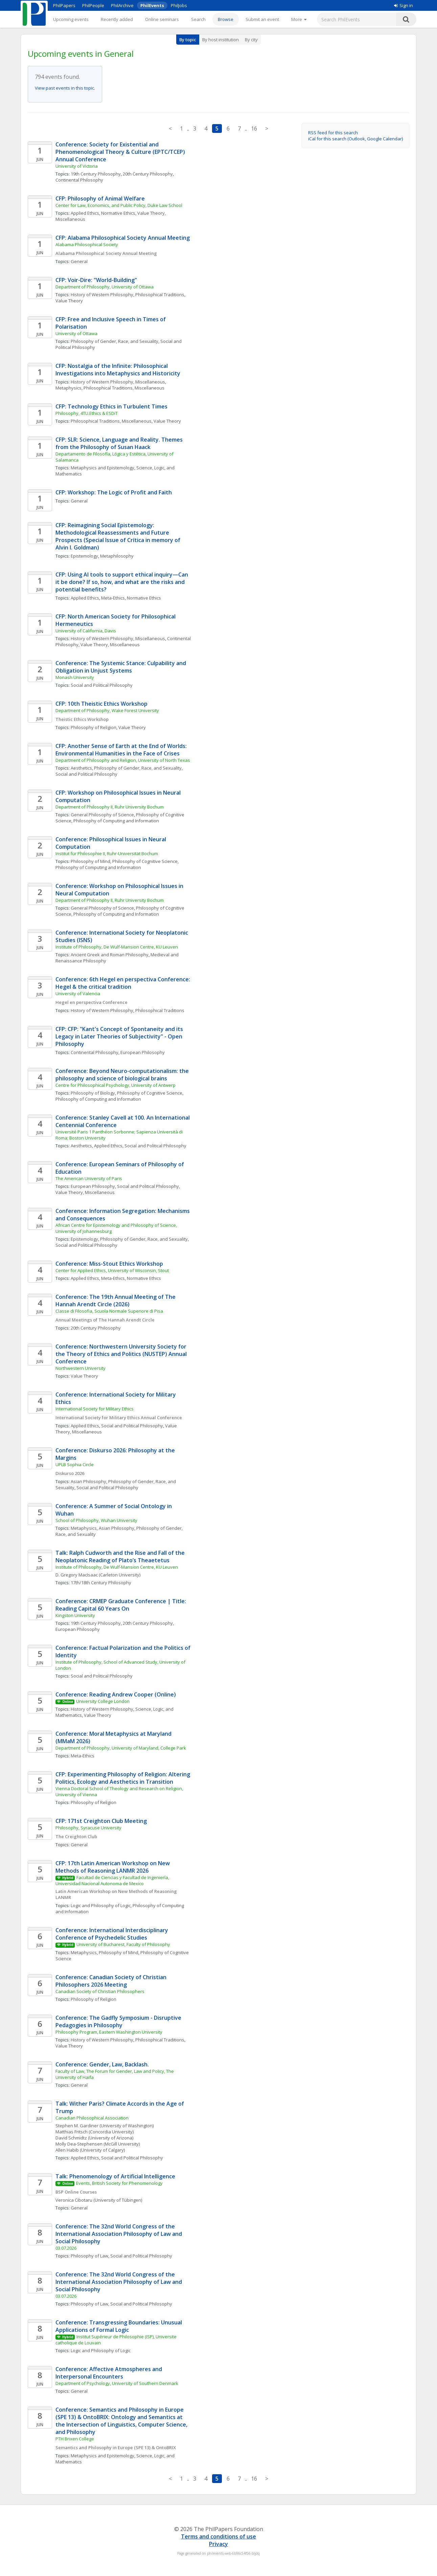 Image resolution: width=437 pixels, height=2576 pixels. What do you see at coordinates (96, 1520) in the screenshot?
I see `School of Philosophy, Wuhan University` at bounding box center [96, 1520].